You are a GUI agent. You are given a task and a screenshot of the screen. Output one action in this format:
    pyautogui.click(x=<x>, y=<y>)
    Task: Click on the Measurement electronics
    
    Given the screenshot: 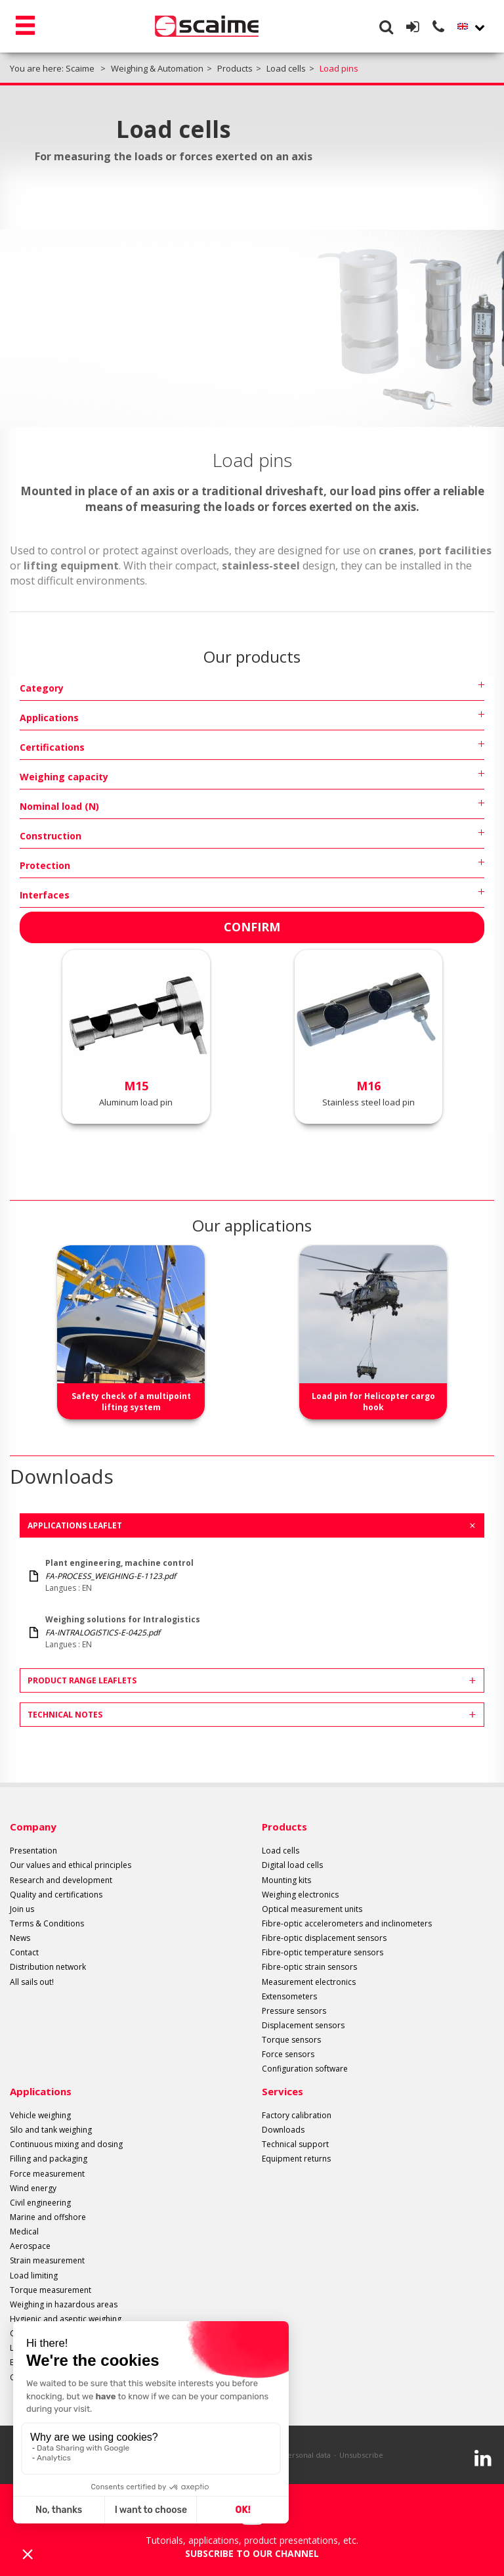 What is the action you would take?
    pyautogui.click(x=309, y=1982)
    